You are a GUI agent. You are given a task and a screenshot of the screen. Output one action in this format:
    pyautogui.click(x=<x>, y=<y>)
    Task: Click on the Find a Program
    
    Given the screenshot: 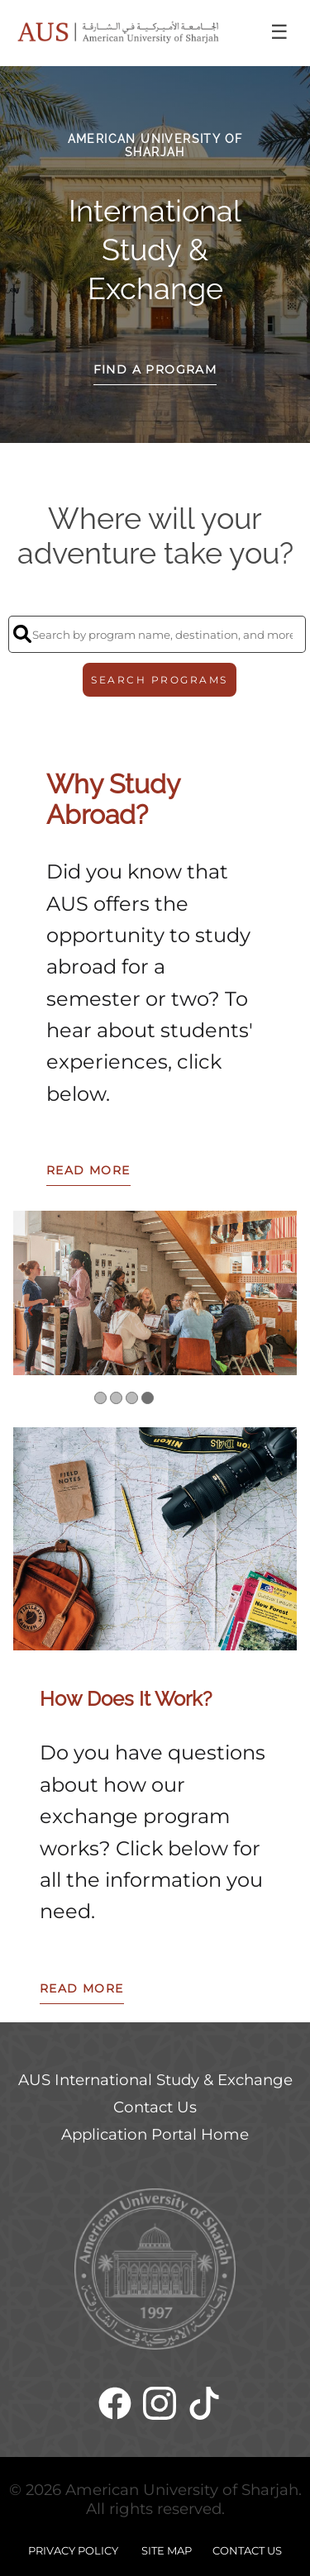 What is the action you would take?
    pyautogui.click(x=155, y=369)
    